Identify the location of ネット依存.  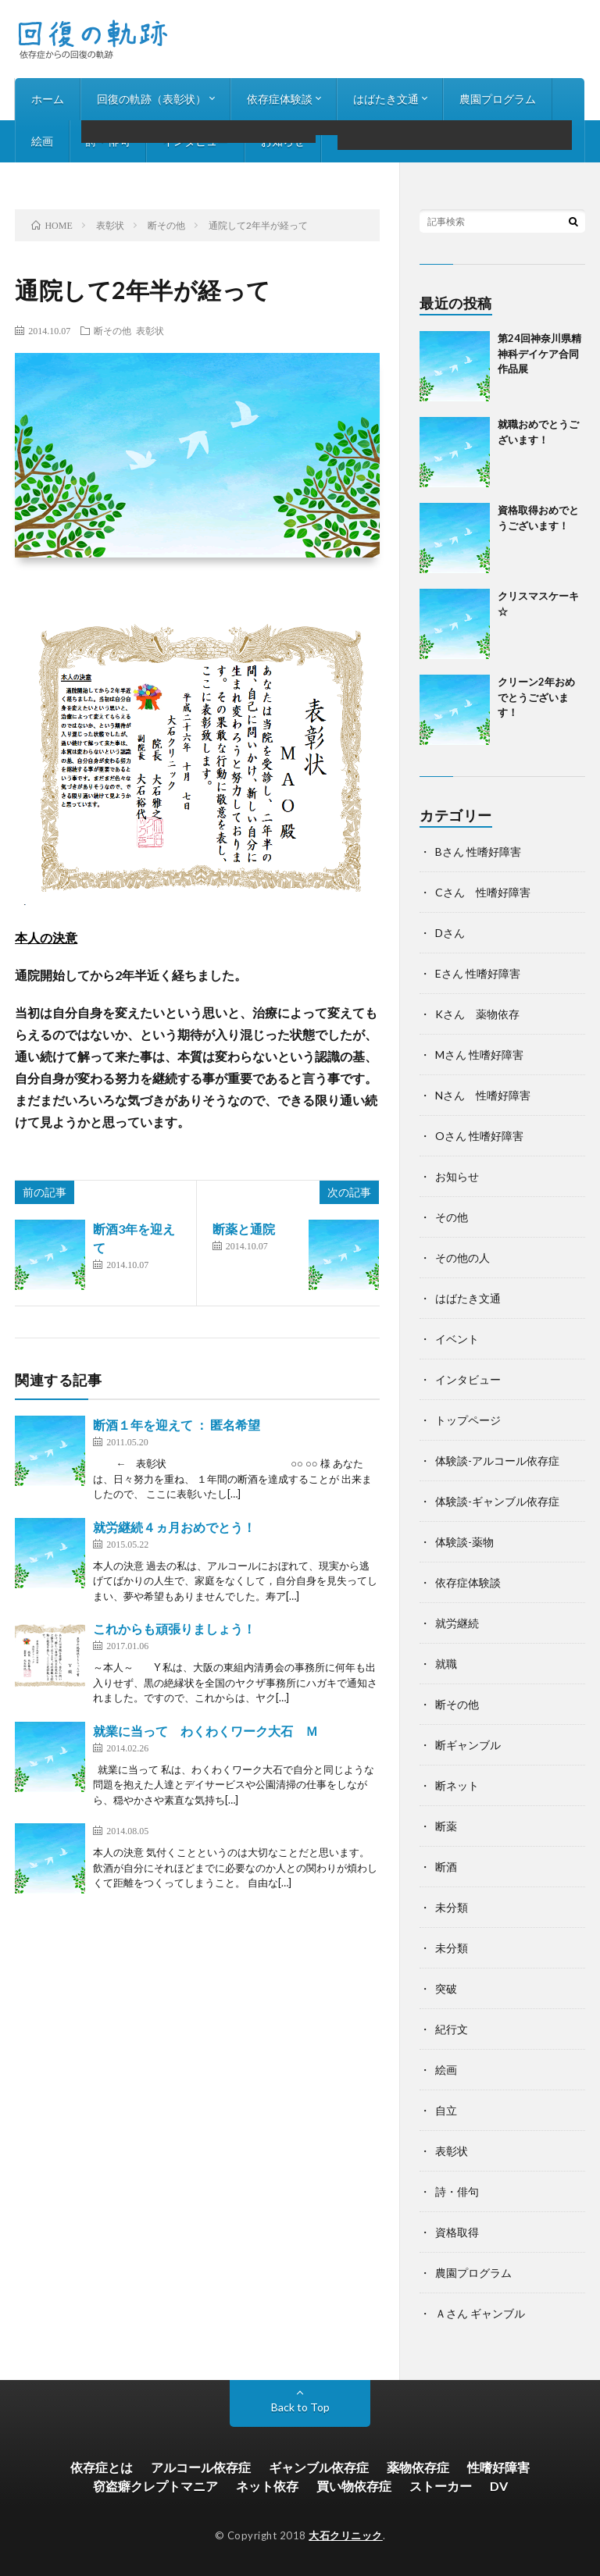
(267, 2485).